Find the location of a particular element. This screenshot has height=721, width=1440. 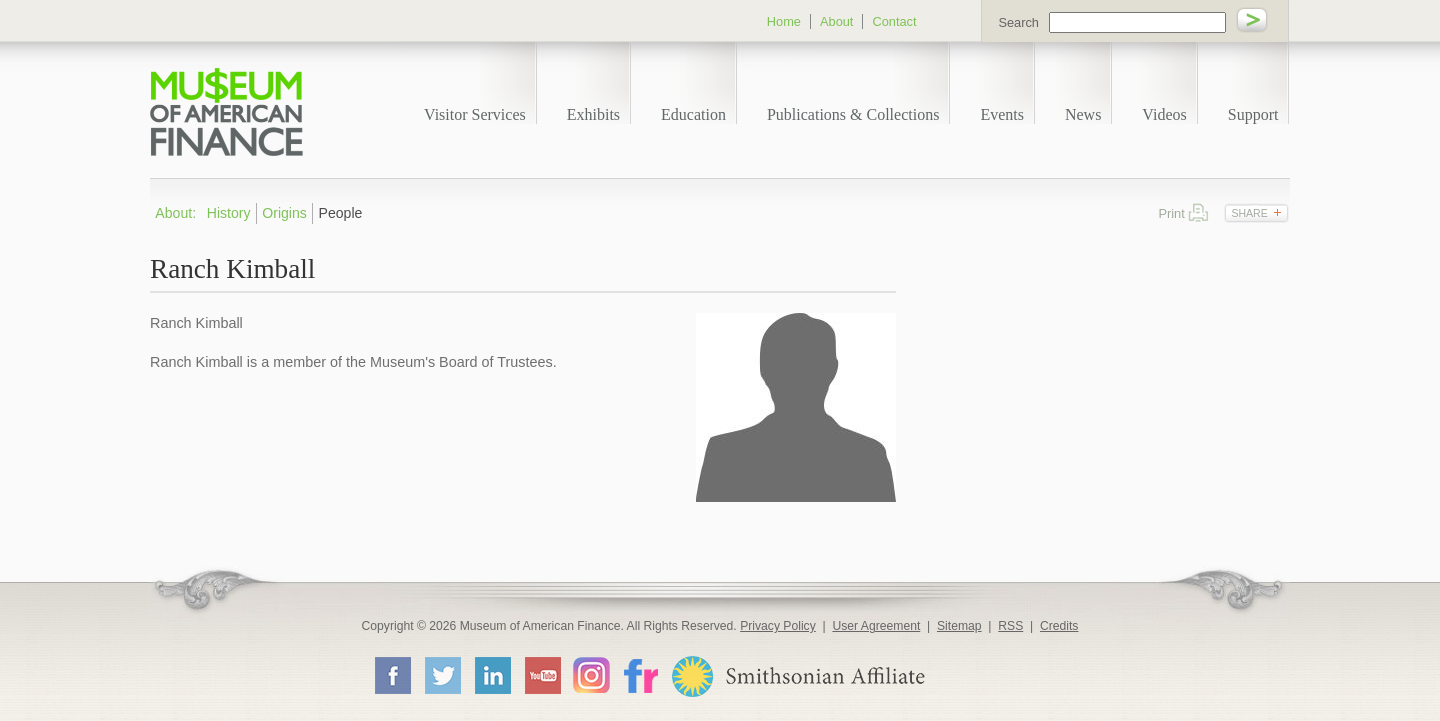

Smithsonian is located at coordinates (797, 676).